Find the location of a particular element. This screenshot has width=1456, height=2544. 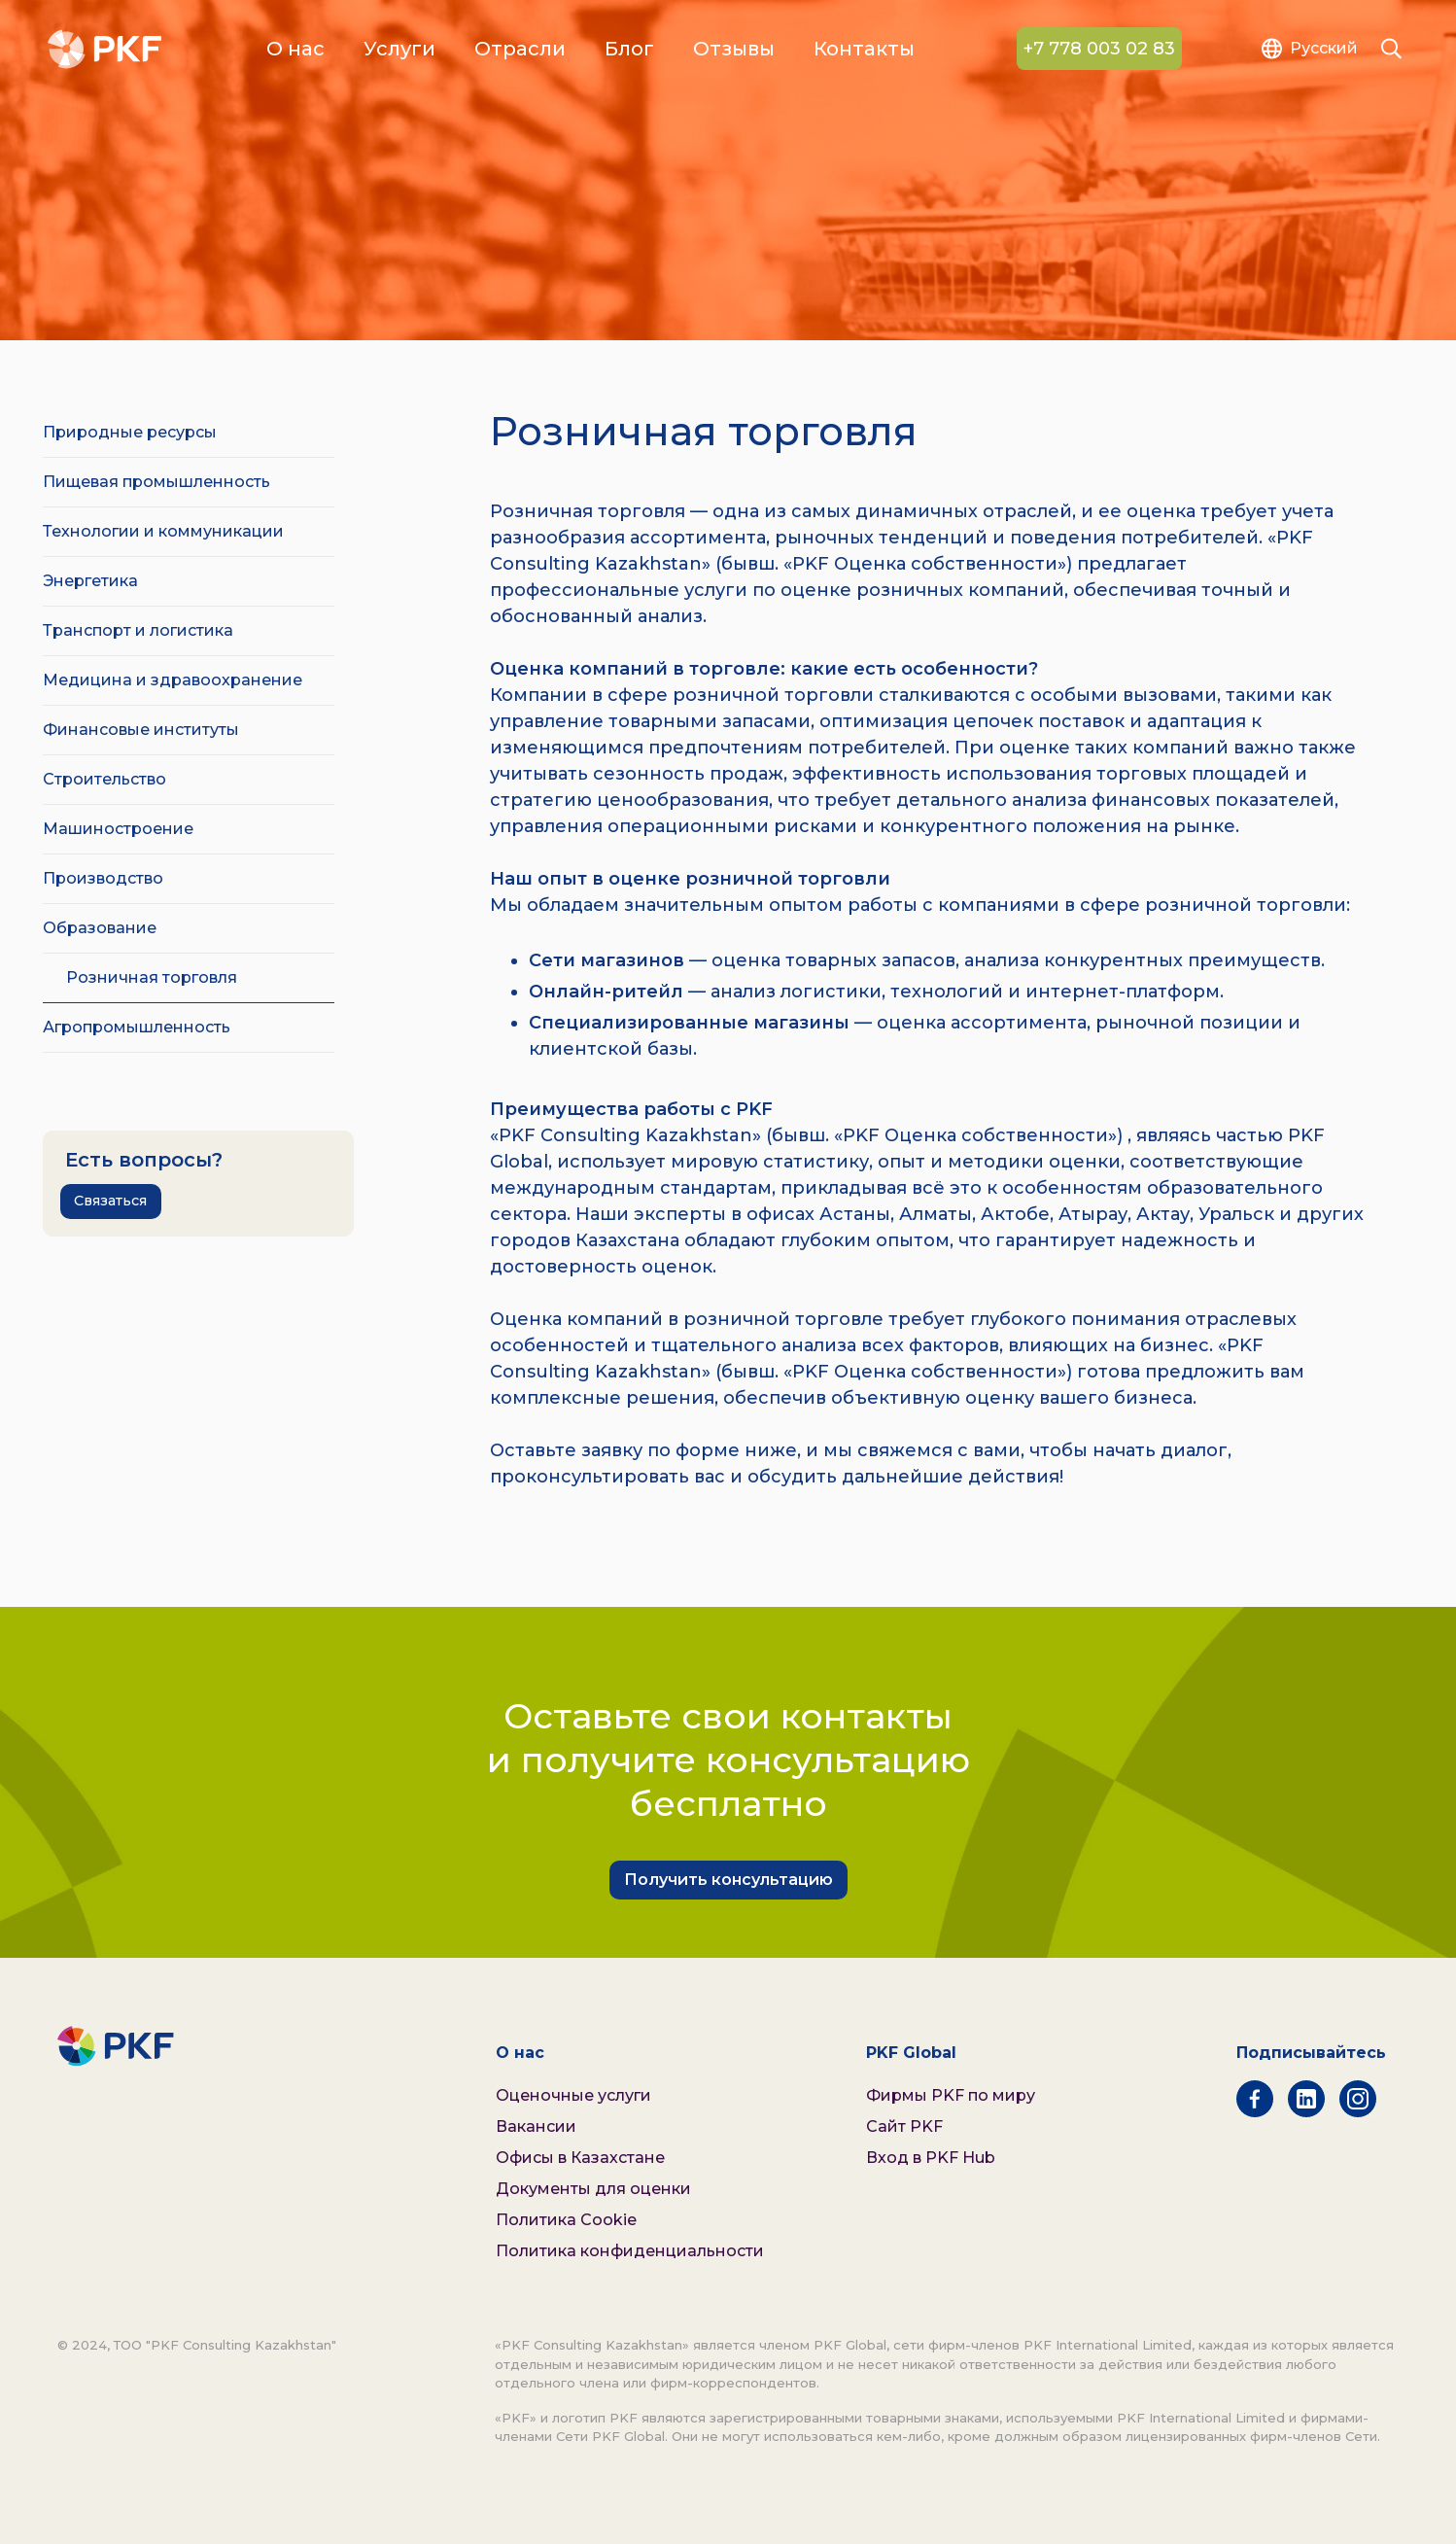

Офисы в Казахстане is located at coordinates (580, 2157).